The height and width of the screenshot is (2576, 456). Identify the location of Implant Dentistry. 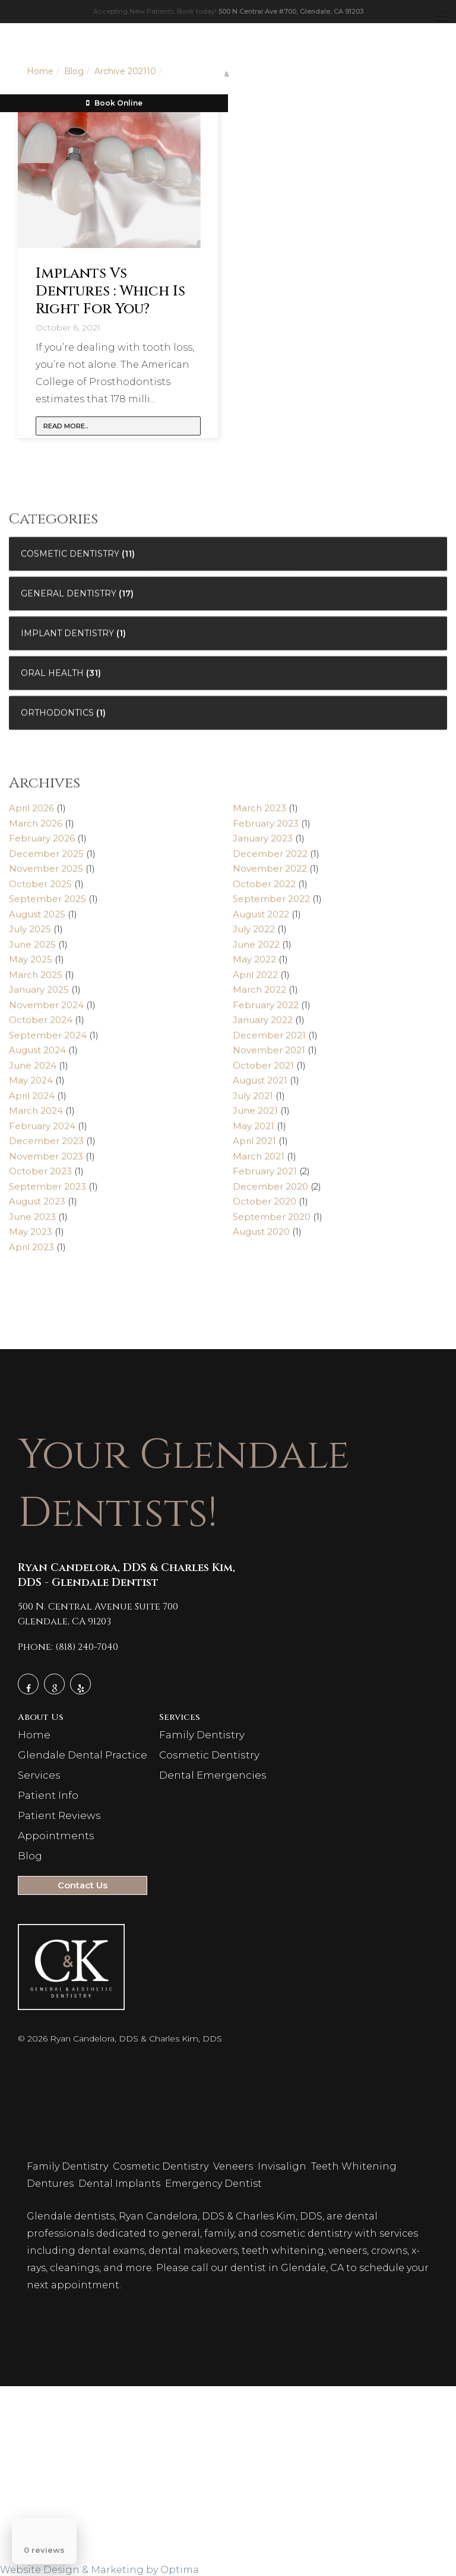
(67, 638).